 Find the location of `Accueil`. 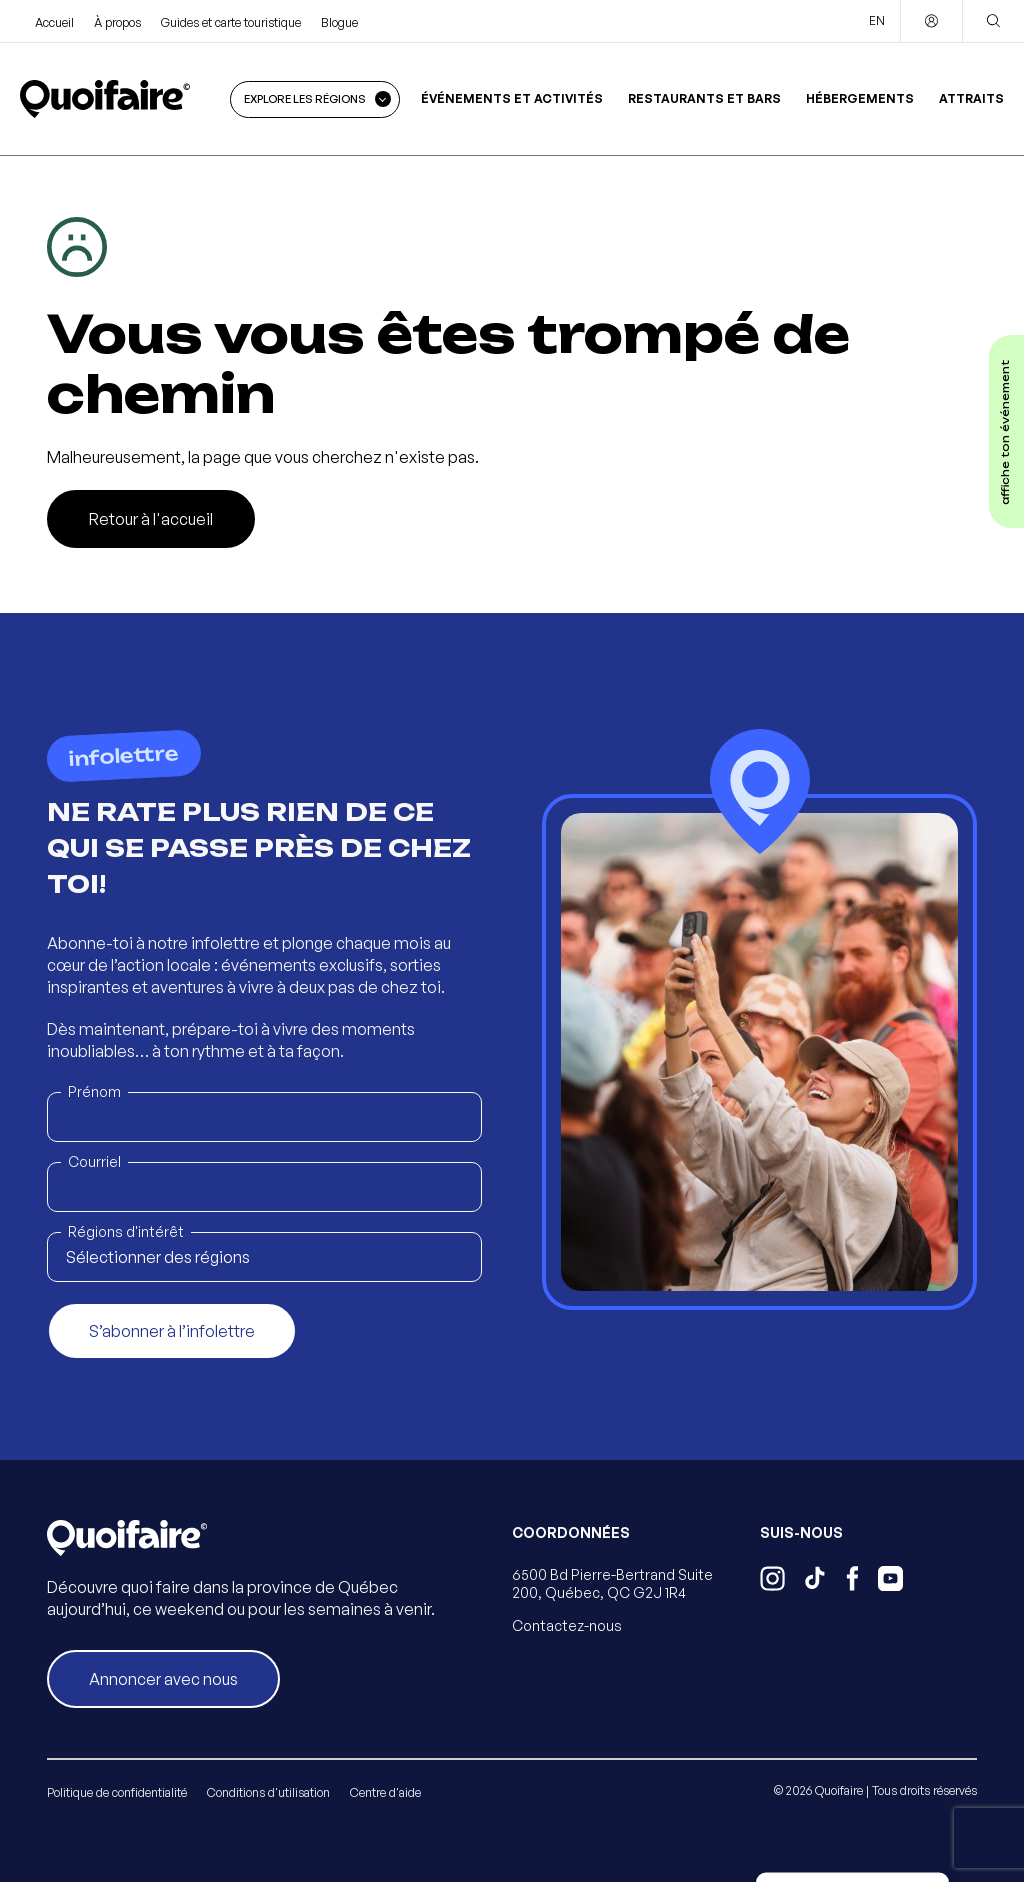

Accueil is located at coordinates (54, 22).